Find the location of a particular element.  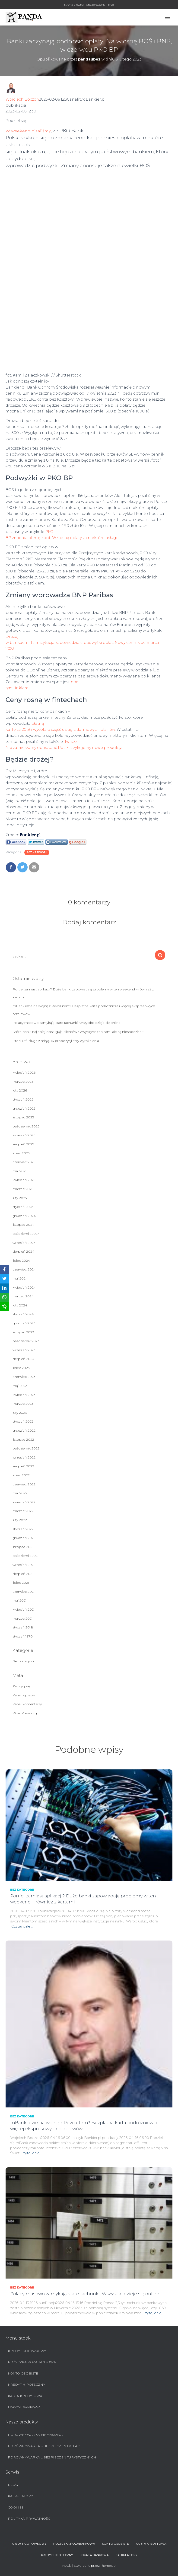

listopad 2025 is located at coordinates (23, 1117).